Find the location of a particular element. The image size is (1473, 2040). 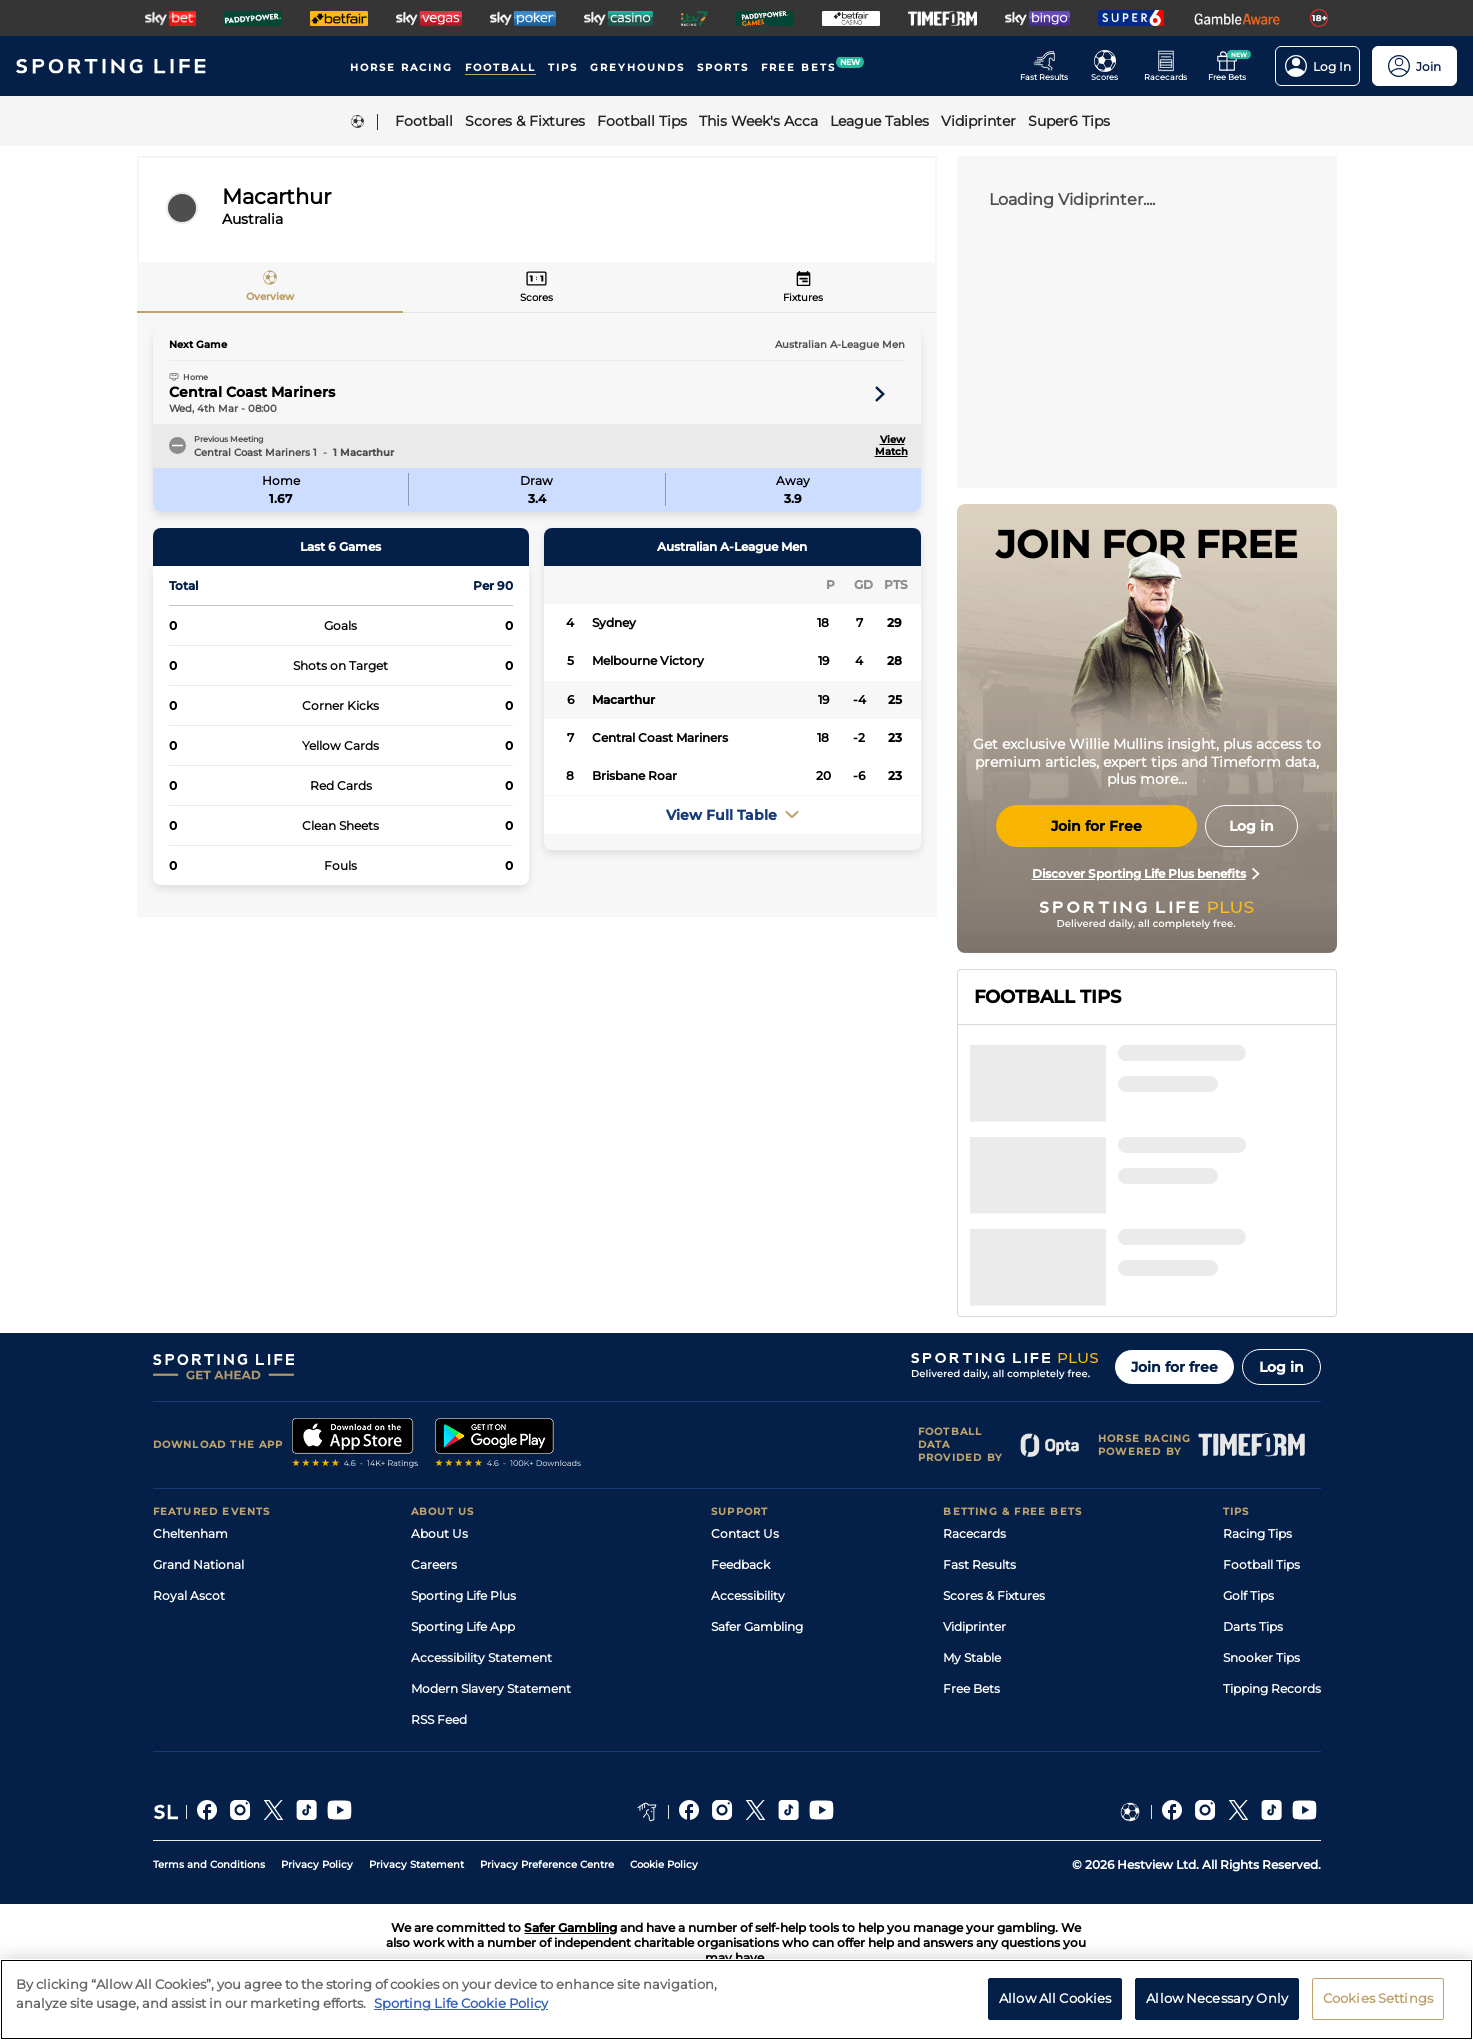

Sporting Life App is located at coordinates (463, 1626).